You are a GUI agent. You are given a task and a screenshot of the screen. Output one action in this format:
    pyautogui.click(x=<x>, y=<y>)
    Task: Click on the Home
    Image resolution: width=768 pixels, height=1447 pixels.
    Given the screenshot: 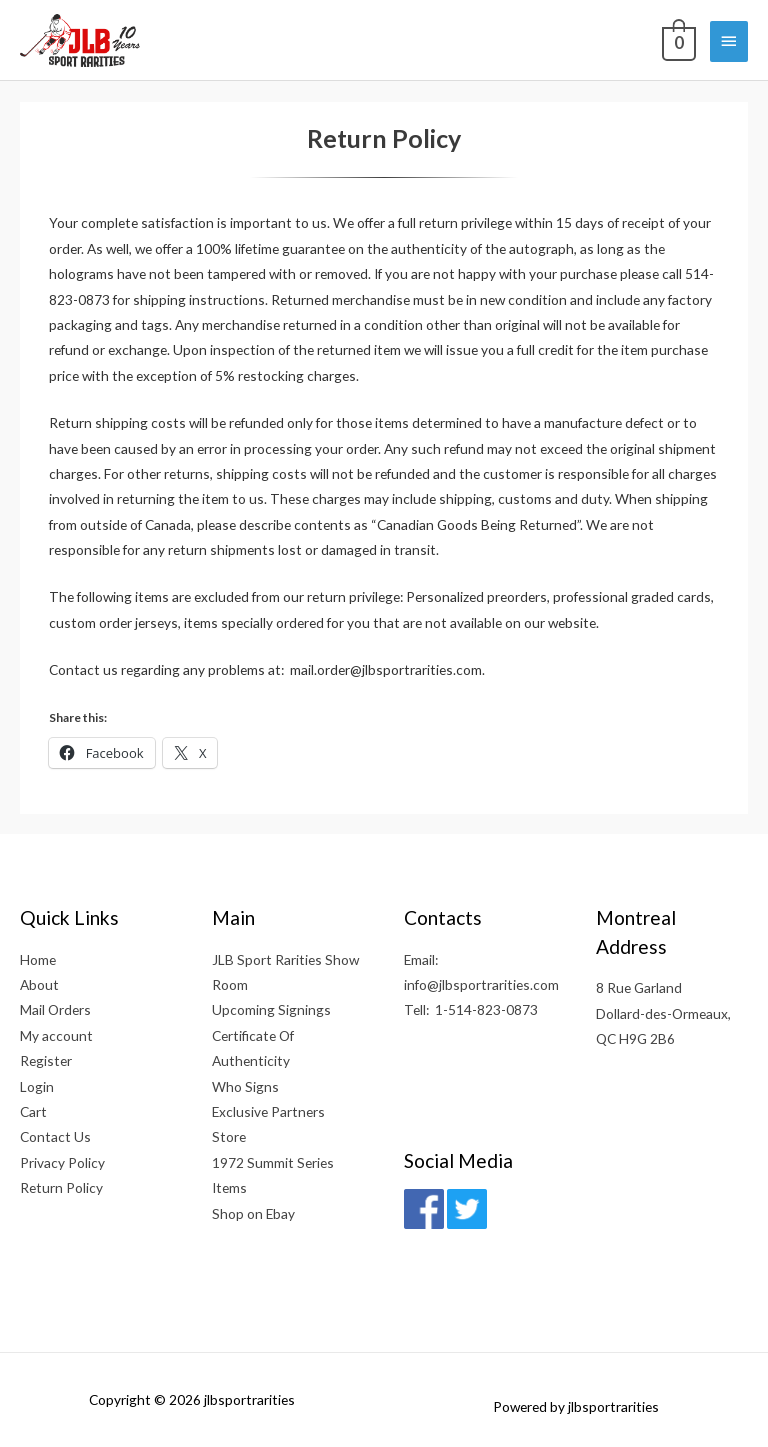 What is the action you would take?
    pyautogui.click(x=38, y=959)
    